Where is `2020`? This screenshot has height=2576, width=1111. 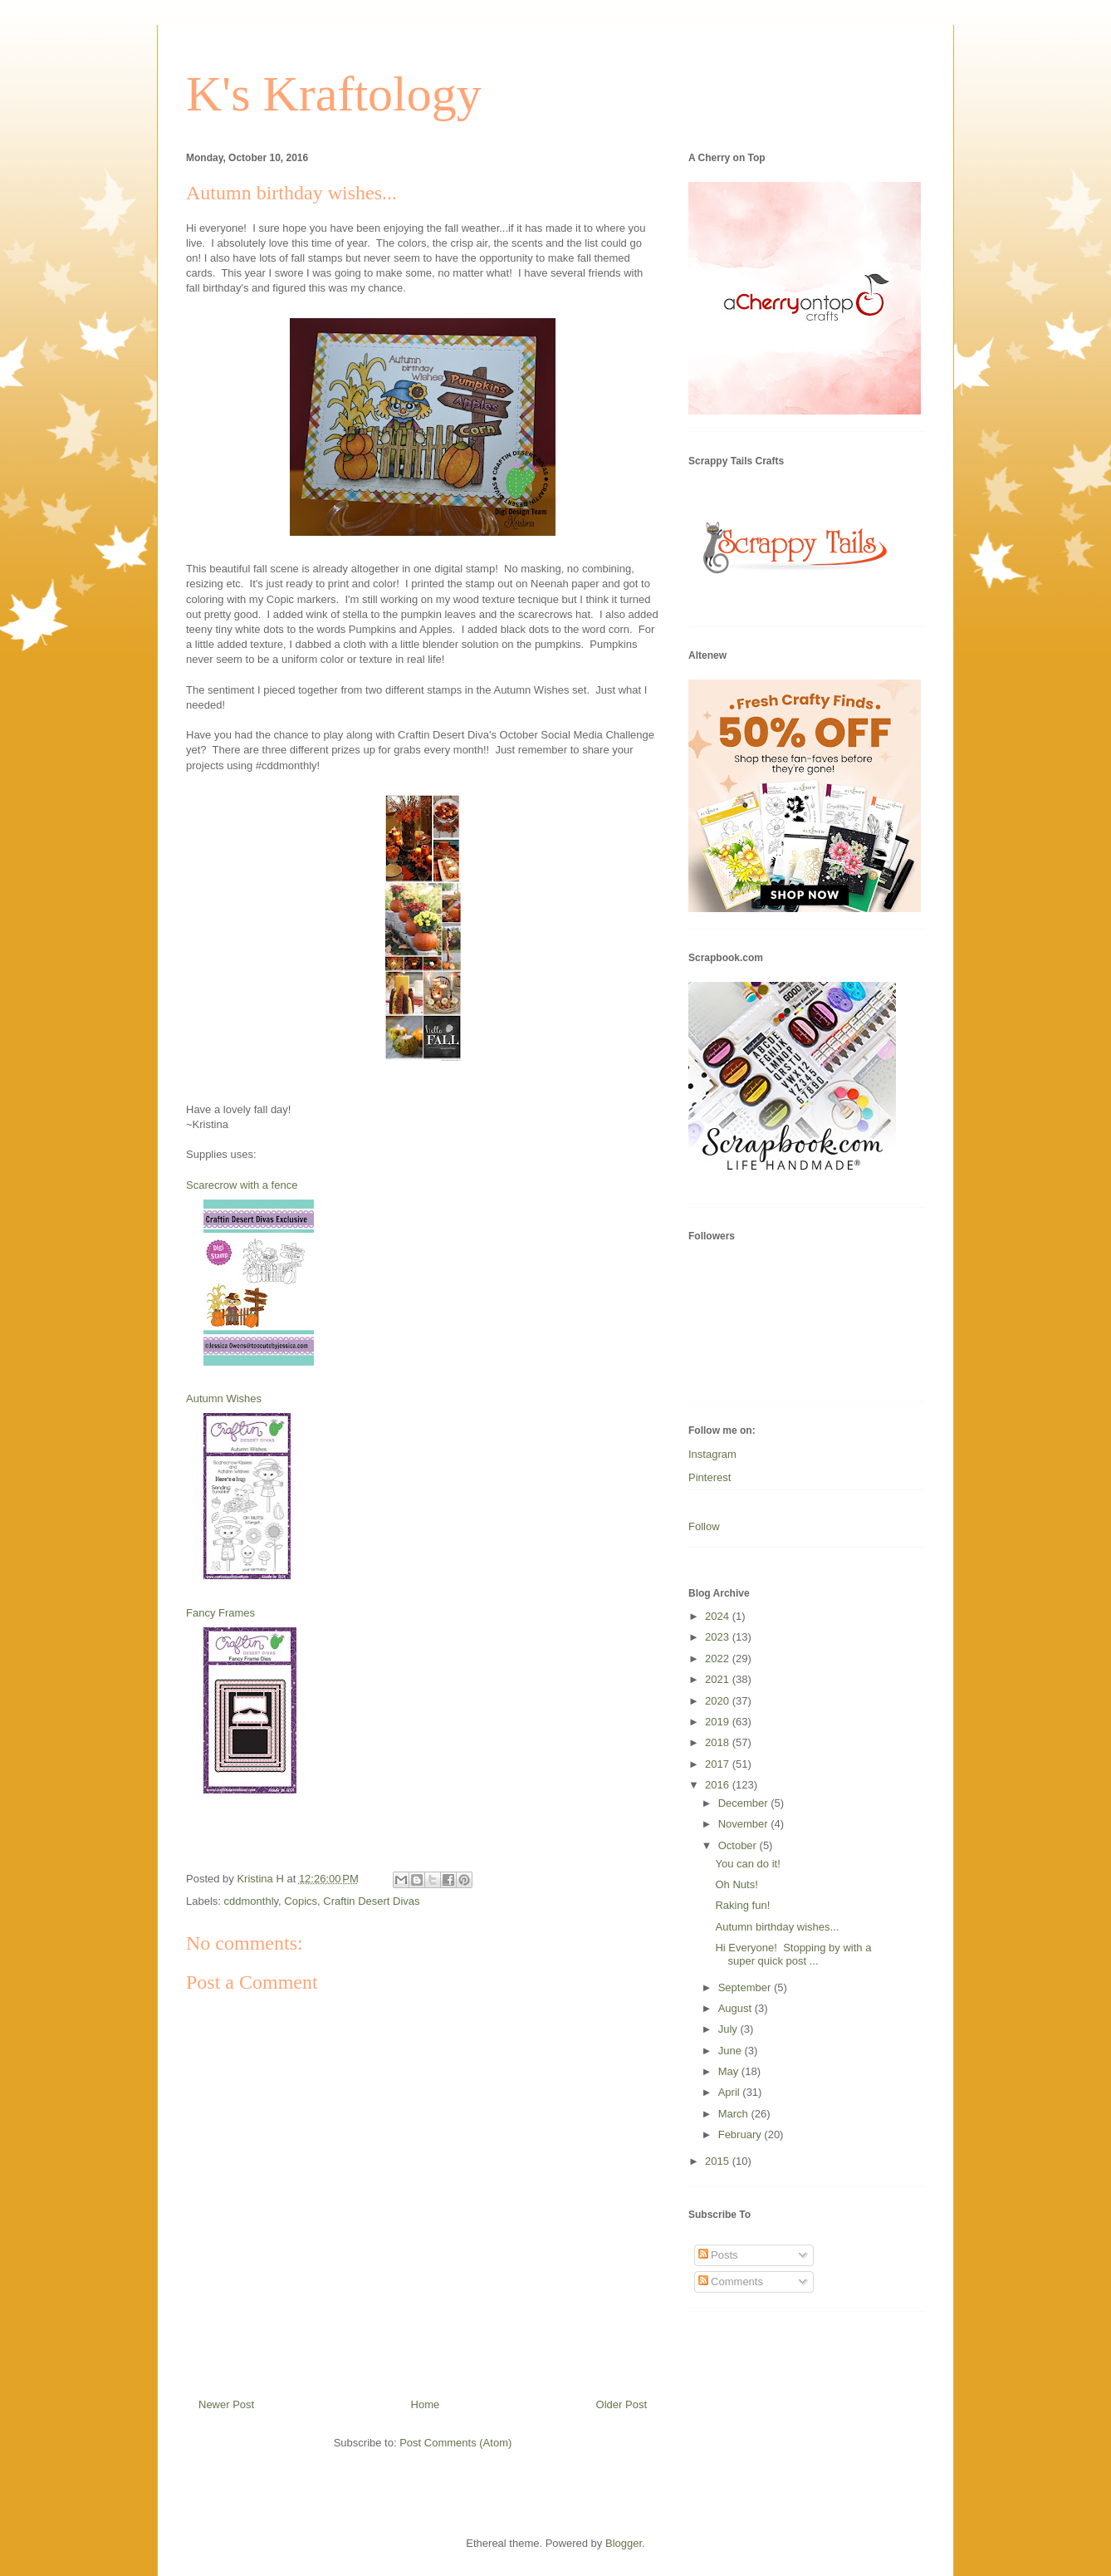 2020 is located at coordinates (718, 1701).